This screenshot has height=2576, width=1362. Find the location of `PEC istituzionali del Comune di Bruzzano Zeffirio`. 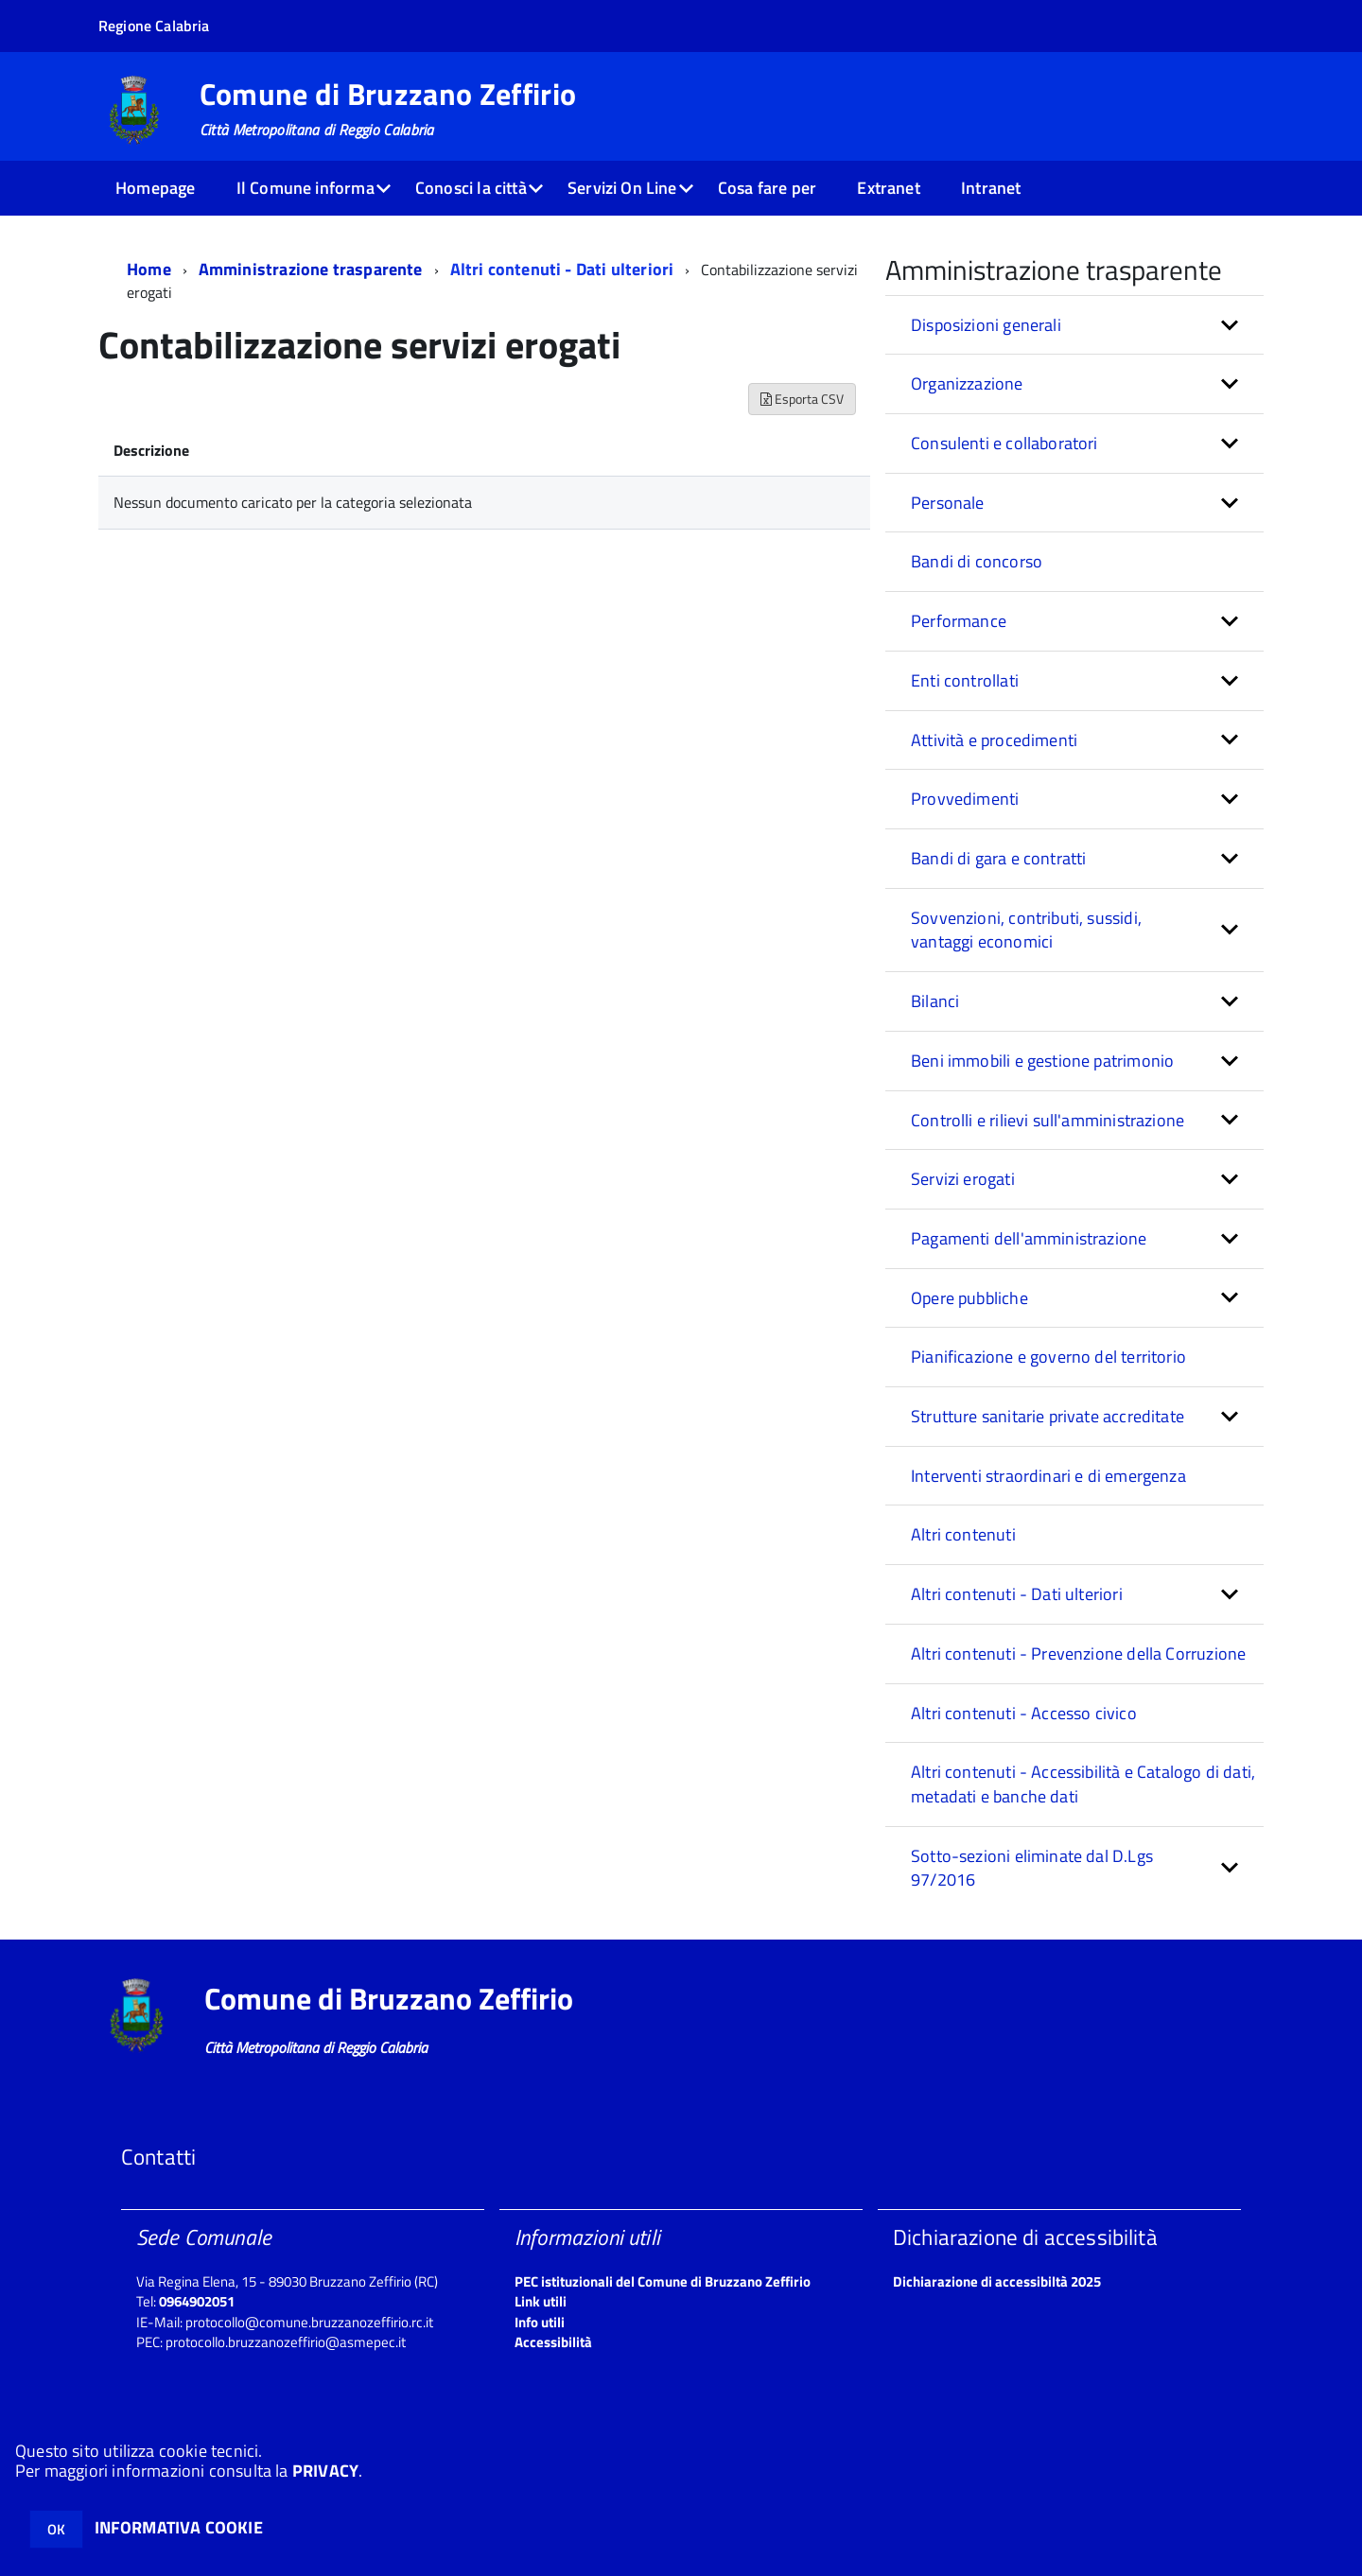

PEC istituzionali del Comune di Bruzzano Zeffirio is located at coordinates (663, 2281).